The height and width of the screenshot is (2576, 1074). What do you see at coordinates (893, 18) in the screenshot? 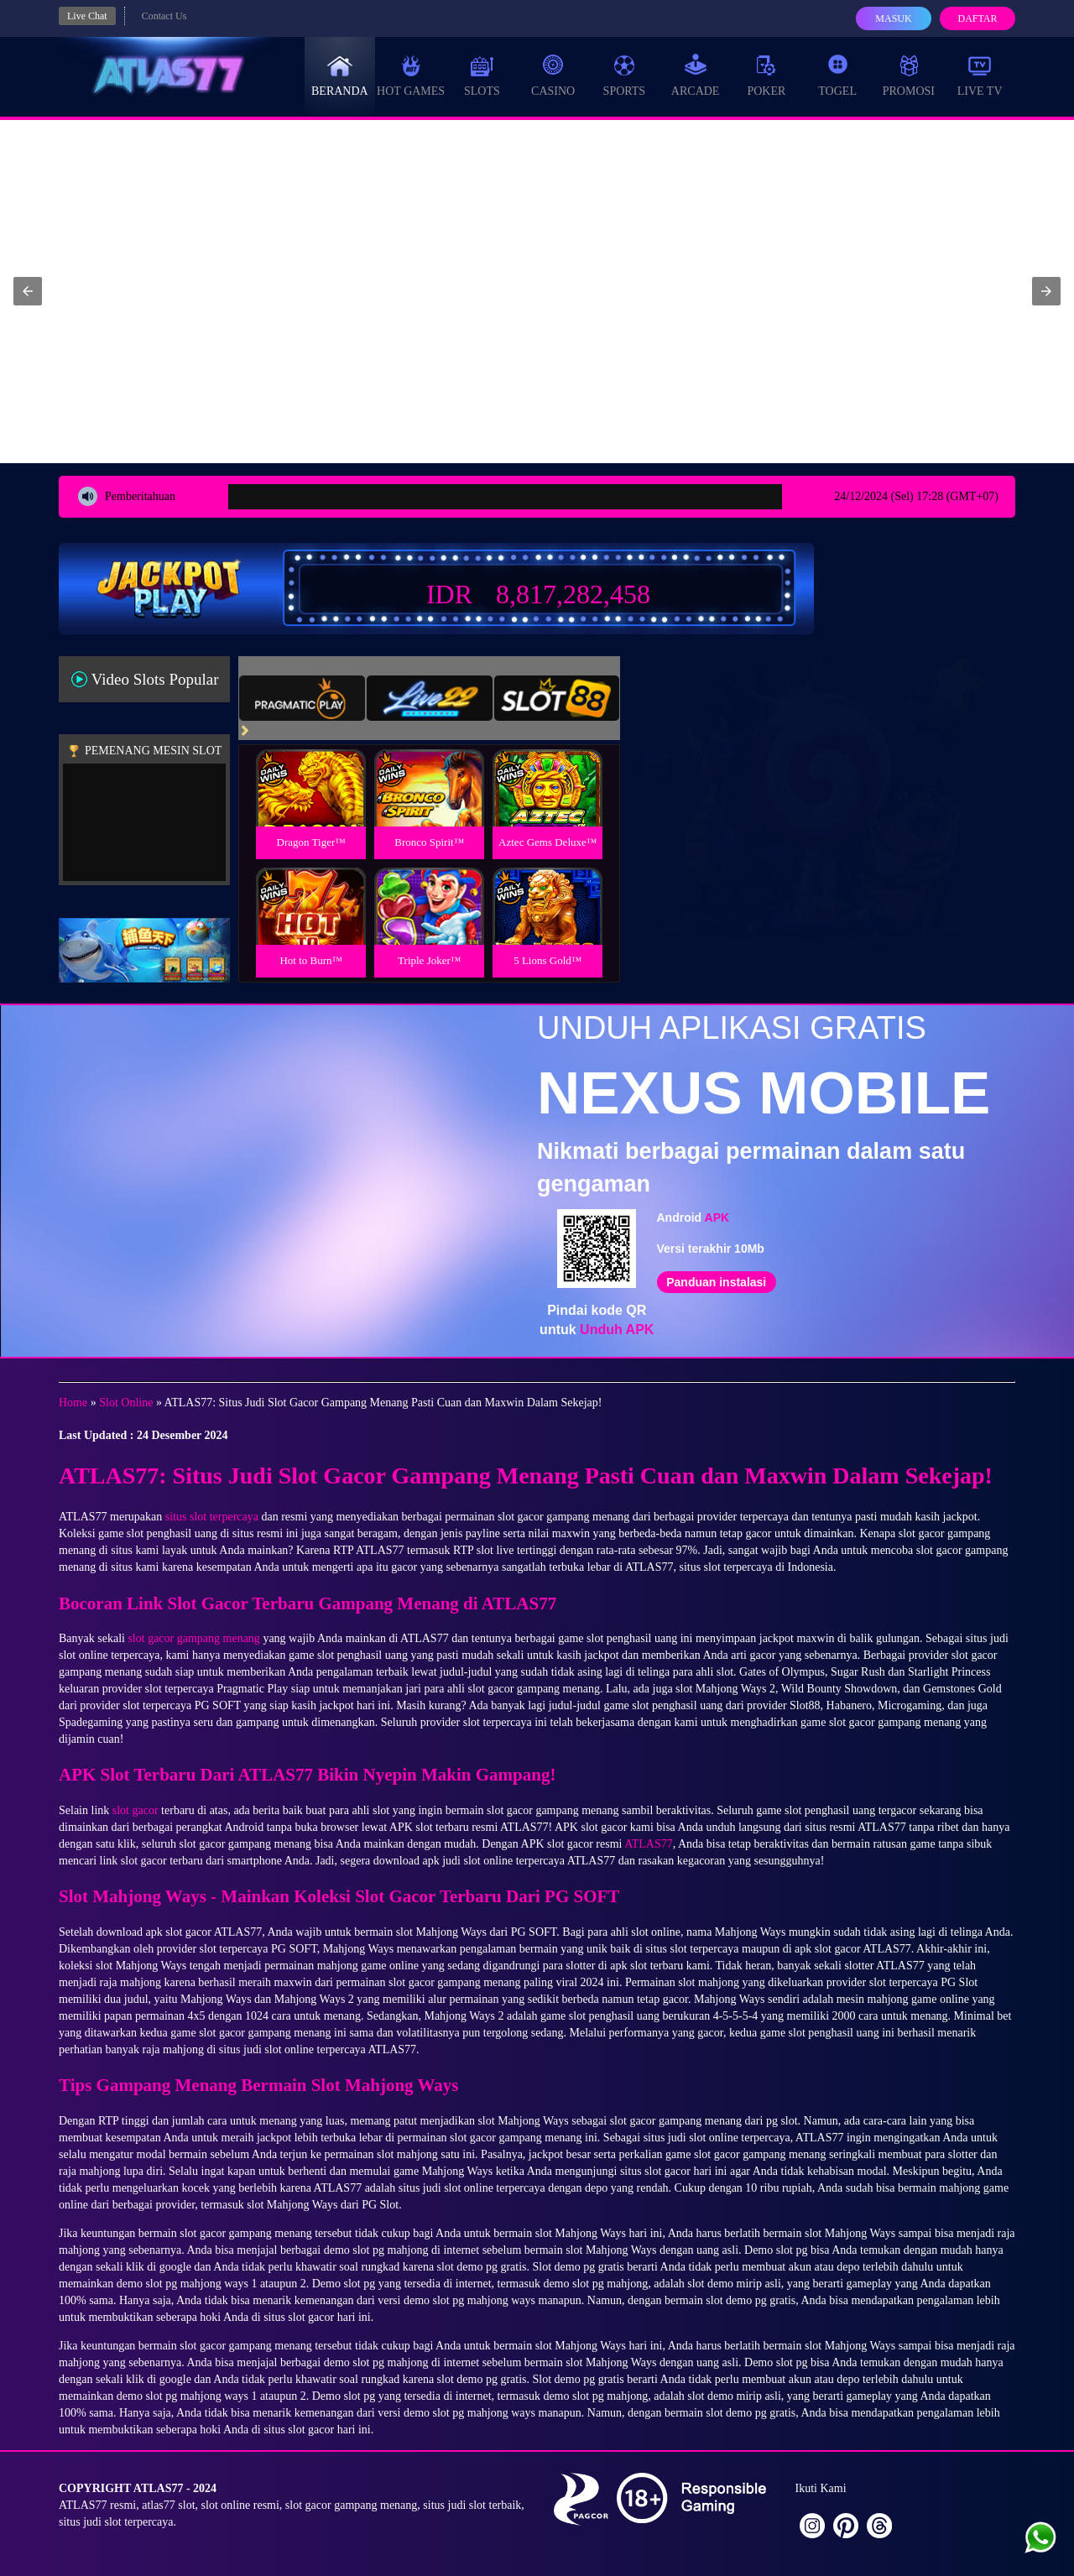
I see `Masuk` at bounding box center [893, 18].